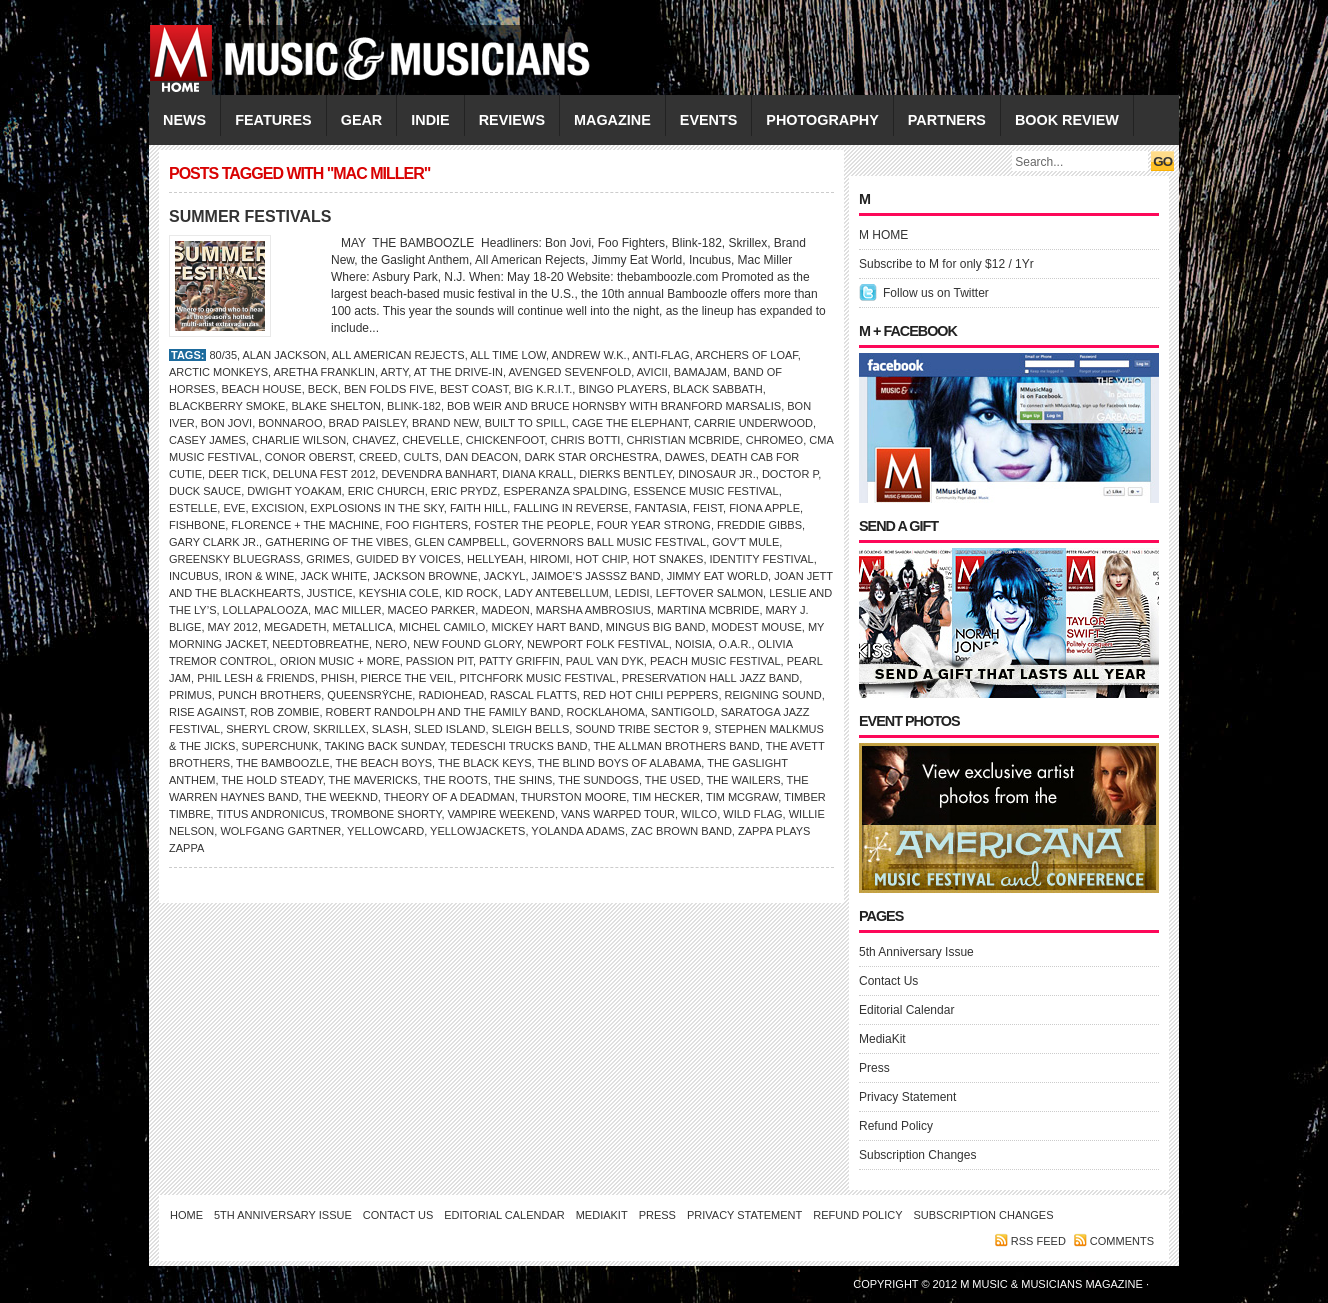  What do you see at coordinates (341, 797) in the screenshot?
I see `the Weeknd` at bounding box center [341, 797].